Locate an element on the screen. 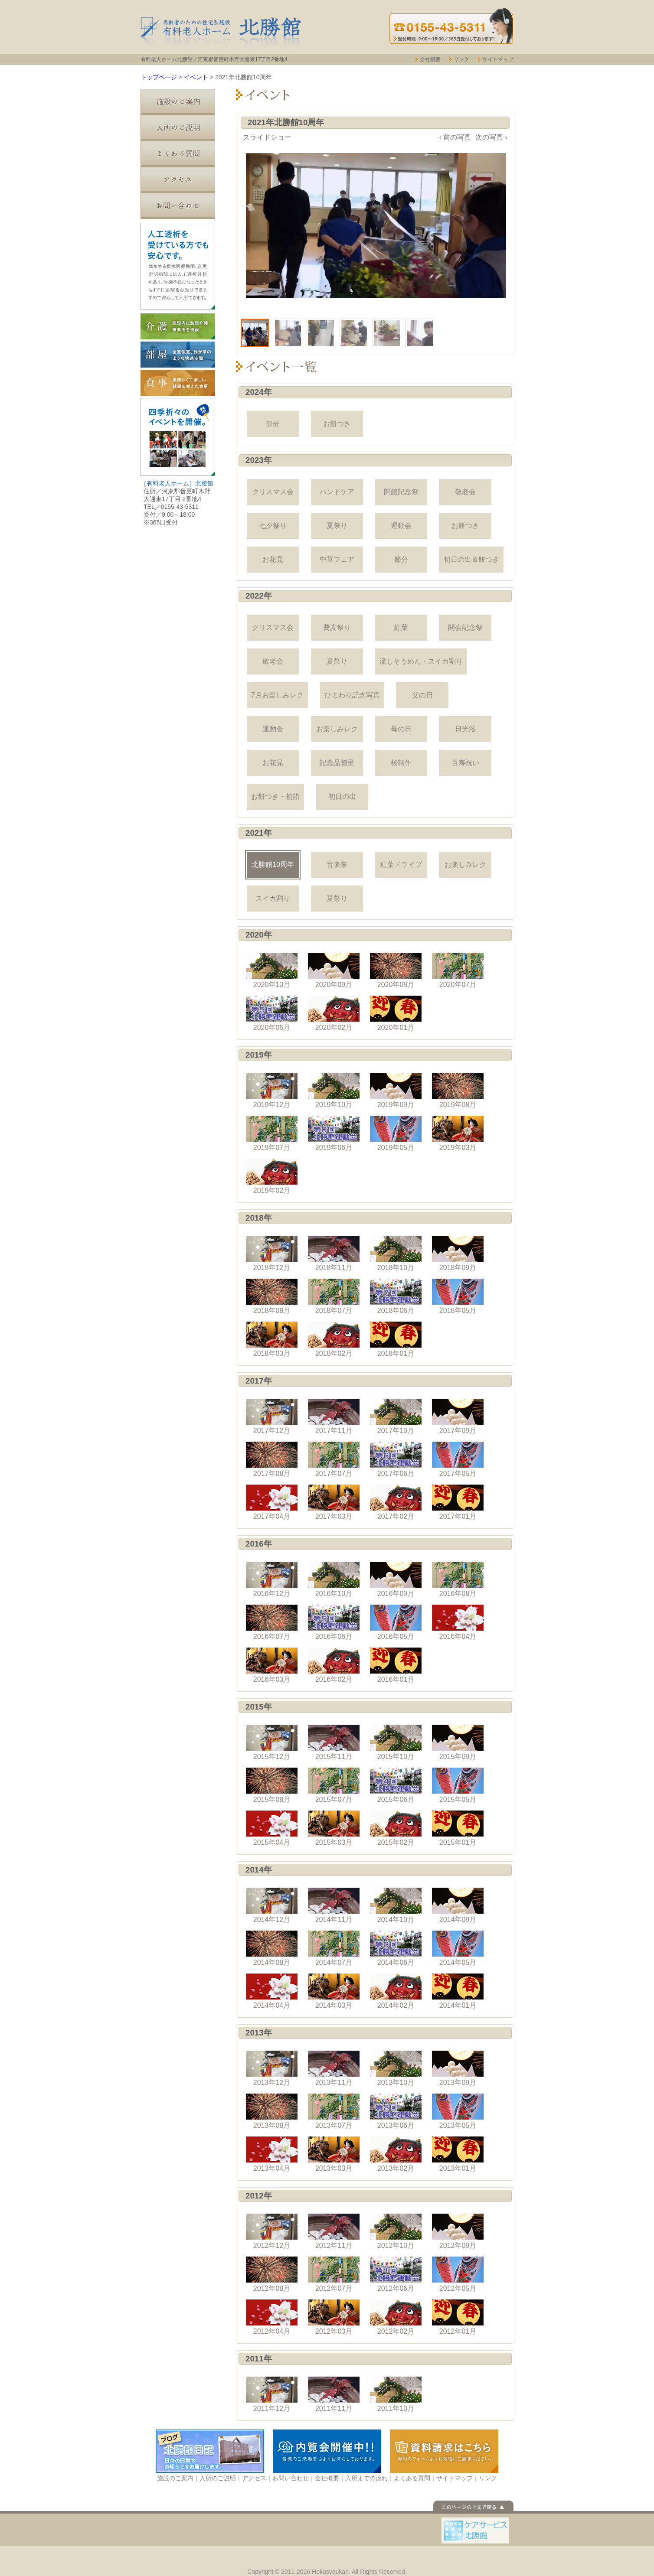 The width and height of the screenshot is (654, 2576). 食事 is located at coordinates (178, 383).